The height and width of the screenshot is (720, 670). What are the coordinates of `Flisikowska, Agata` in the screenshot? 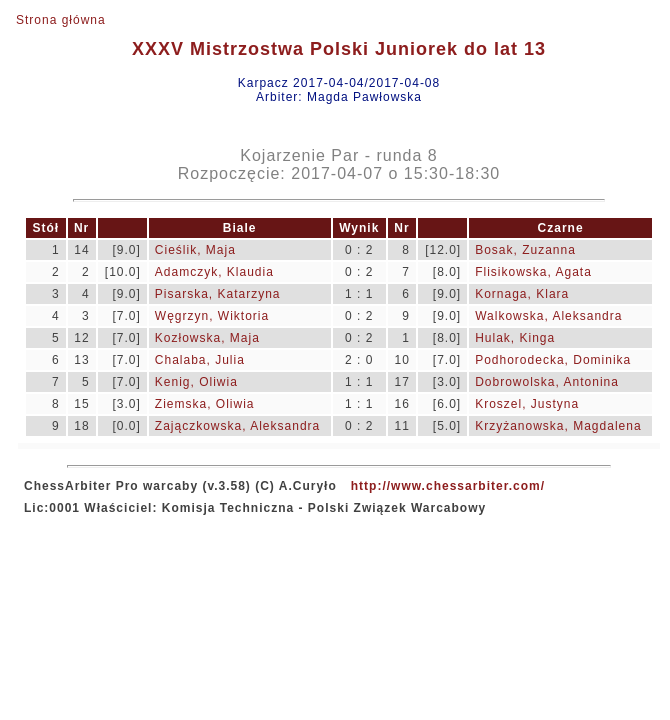 It's located at (533, 272).